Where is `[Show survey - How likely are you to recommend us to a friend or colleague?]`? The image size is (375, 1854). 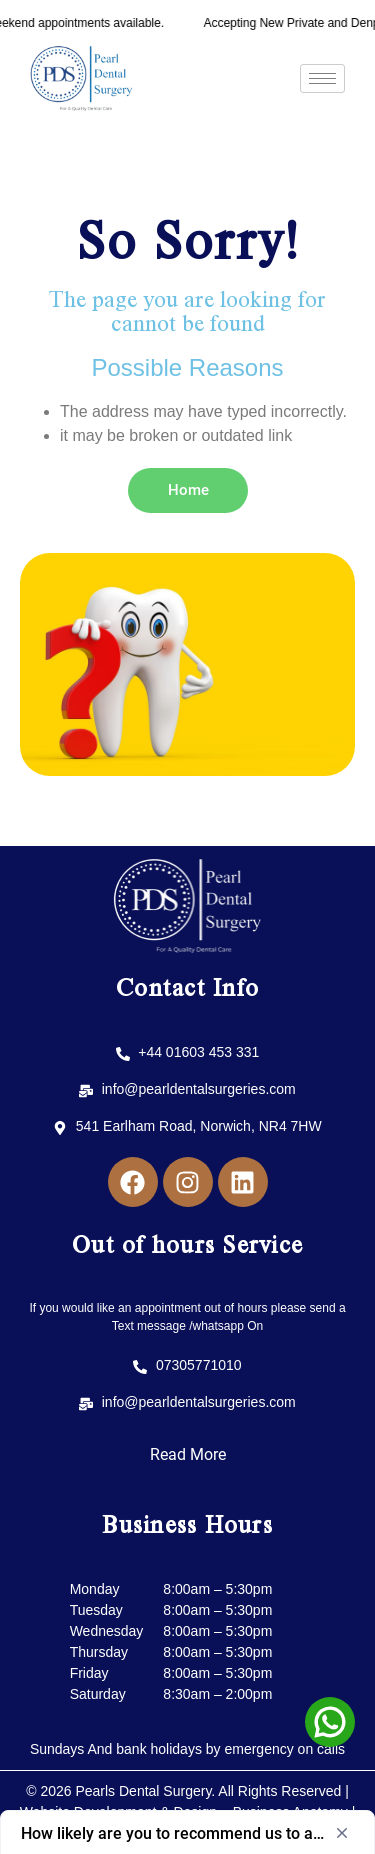
[Show survey - How likely are you to recommend us to a friend or colleague?] is located at coordinates (187, 1833).